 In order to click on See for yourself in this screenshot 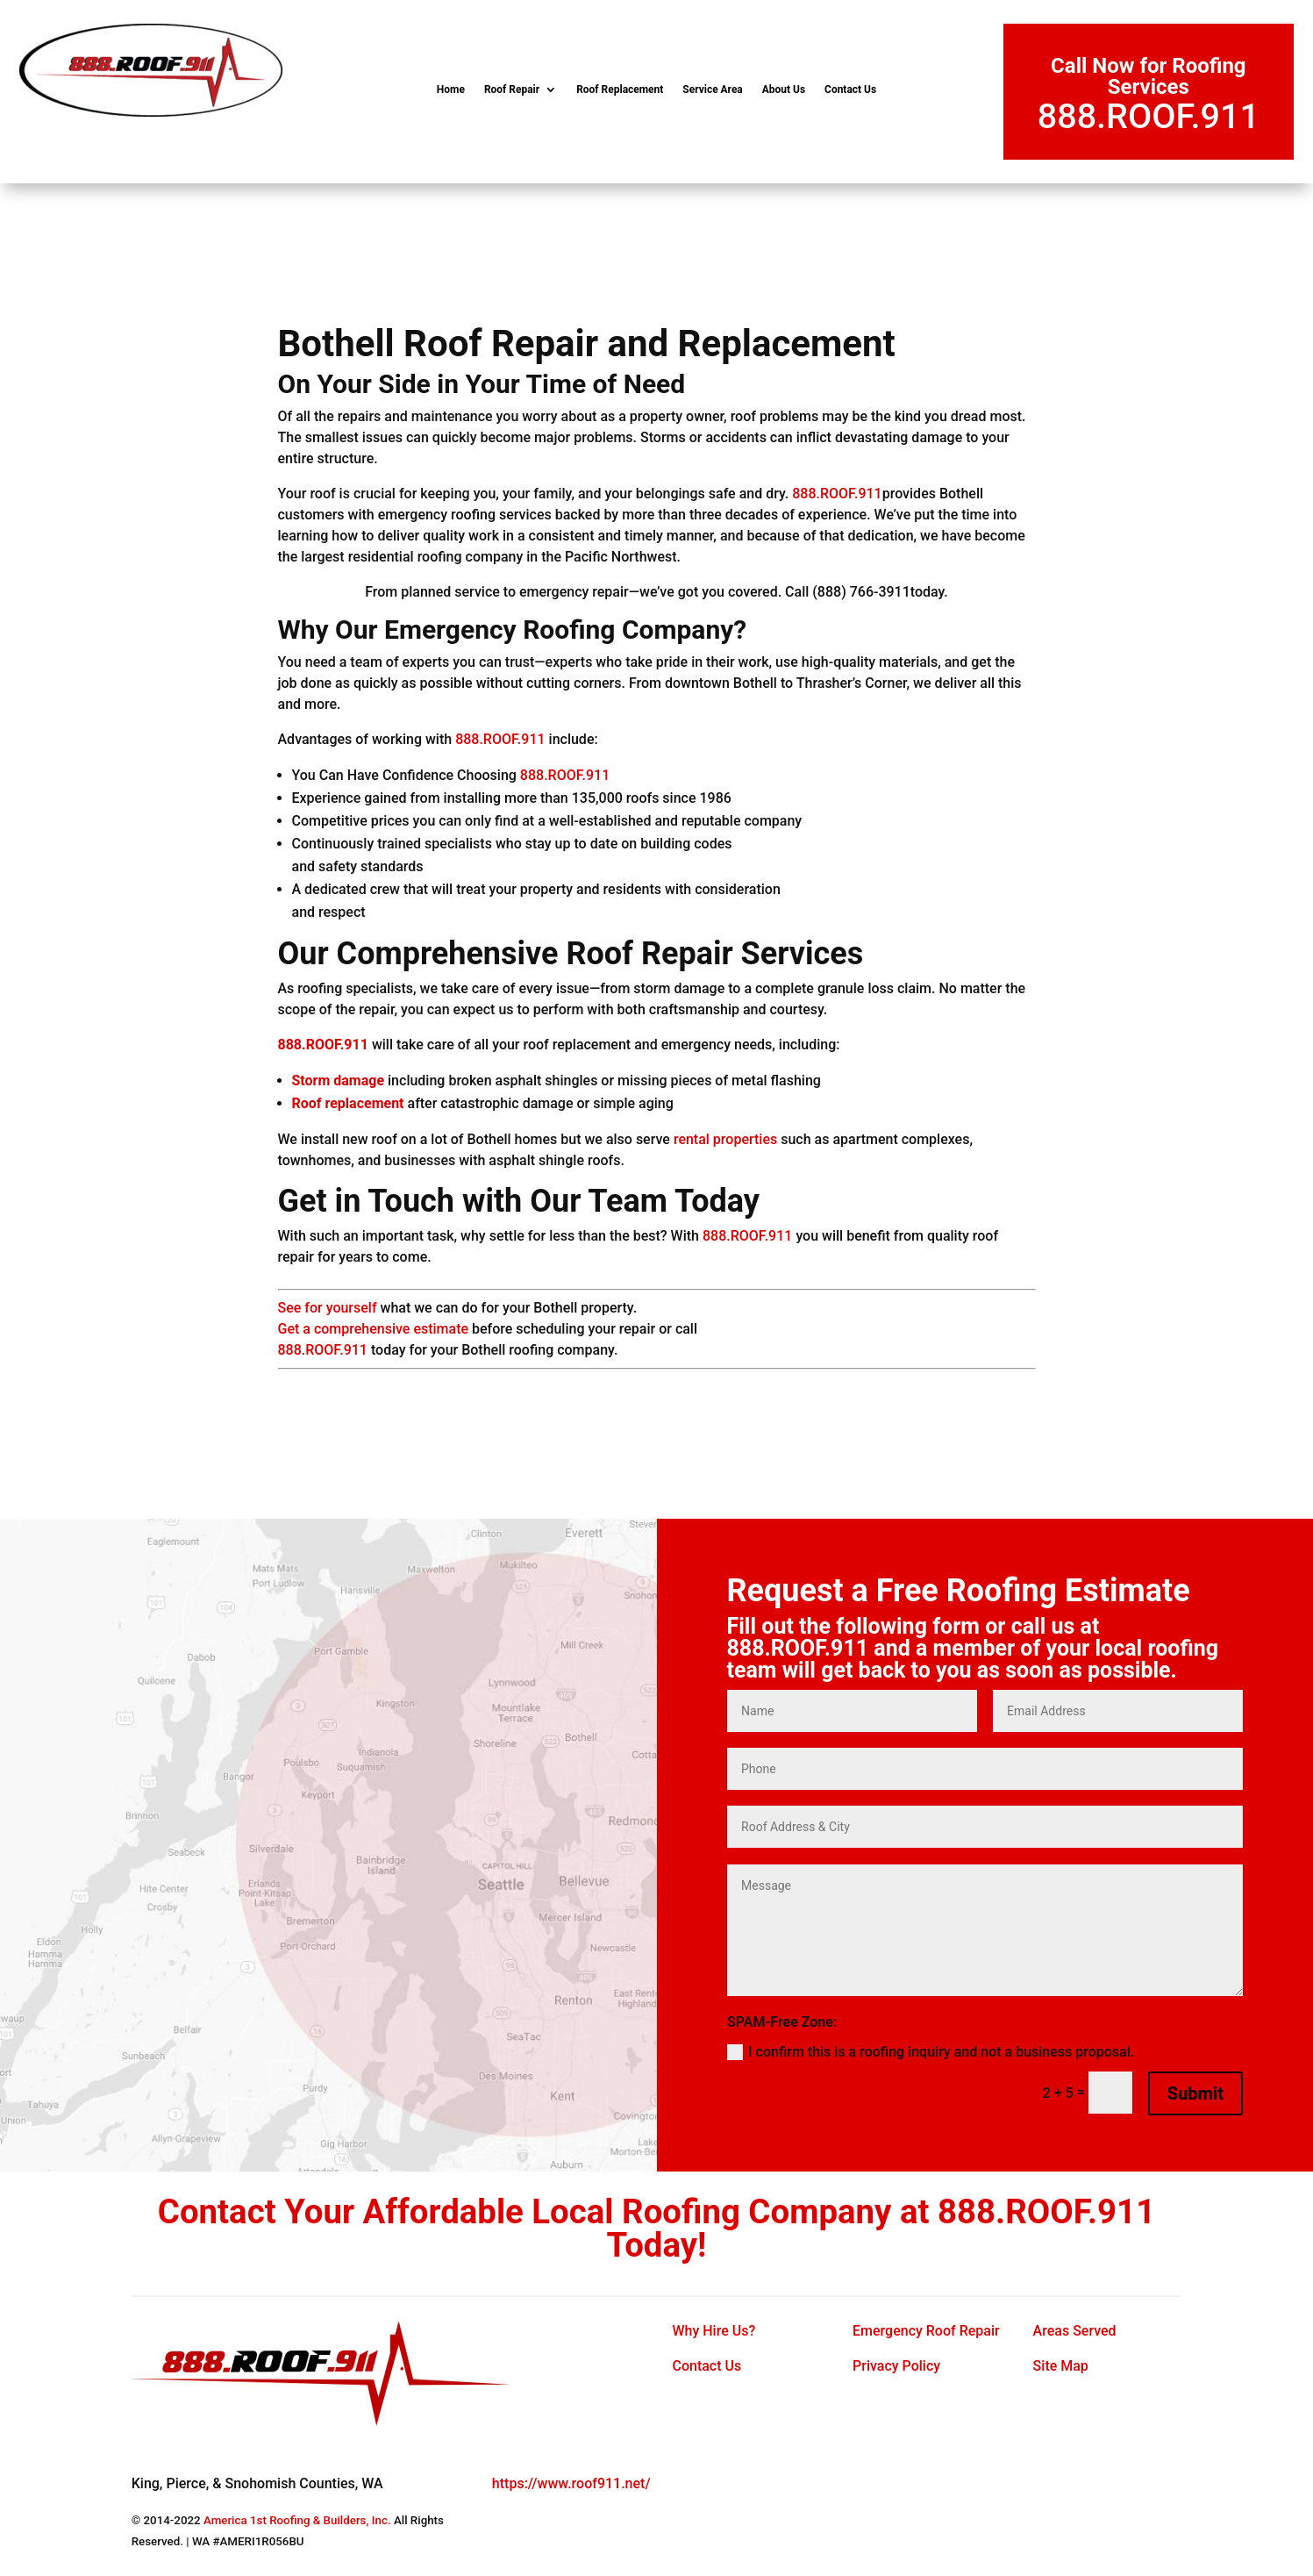, I will do `click(327, 1307)`.